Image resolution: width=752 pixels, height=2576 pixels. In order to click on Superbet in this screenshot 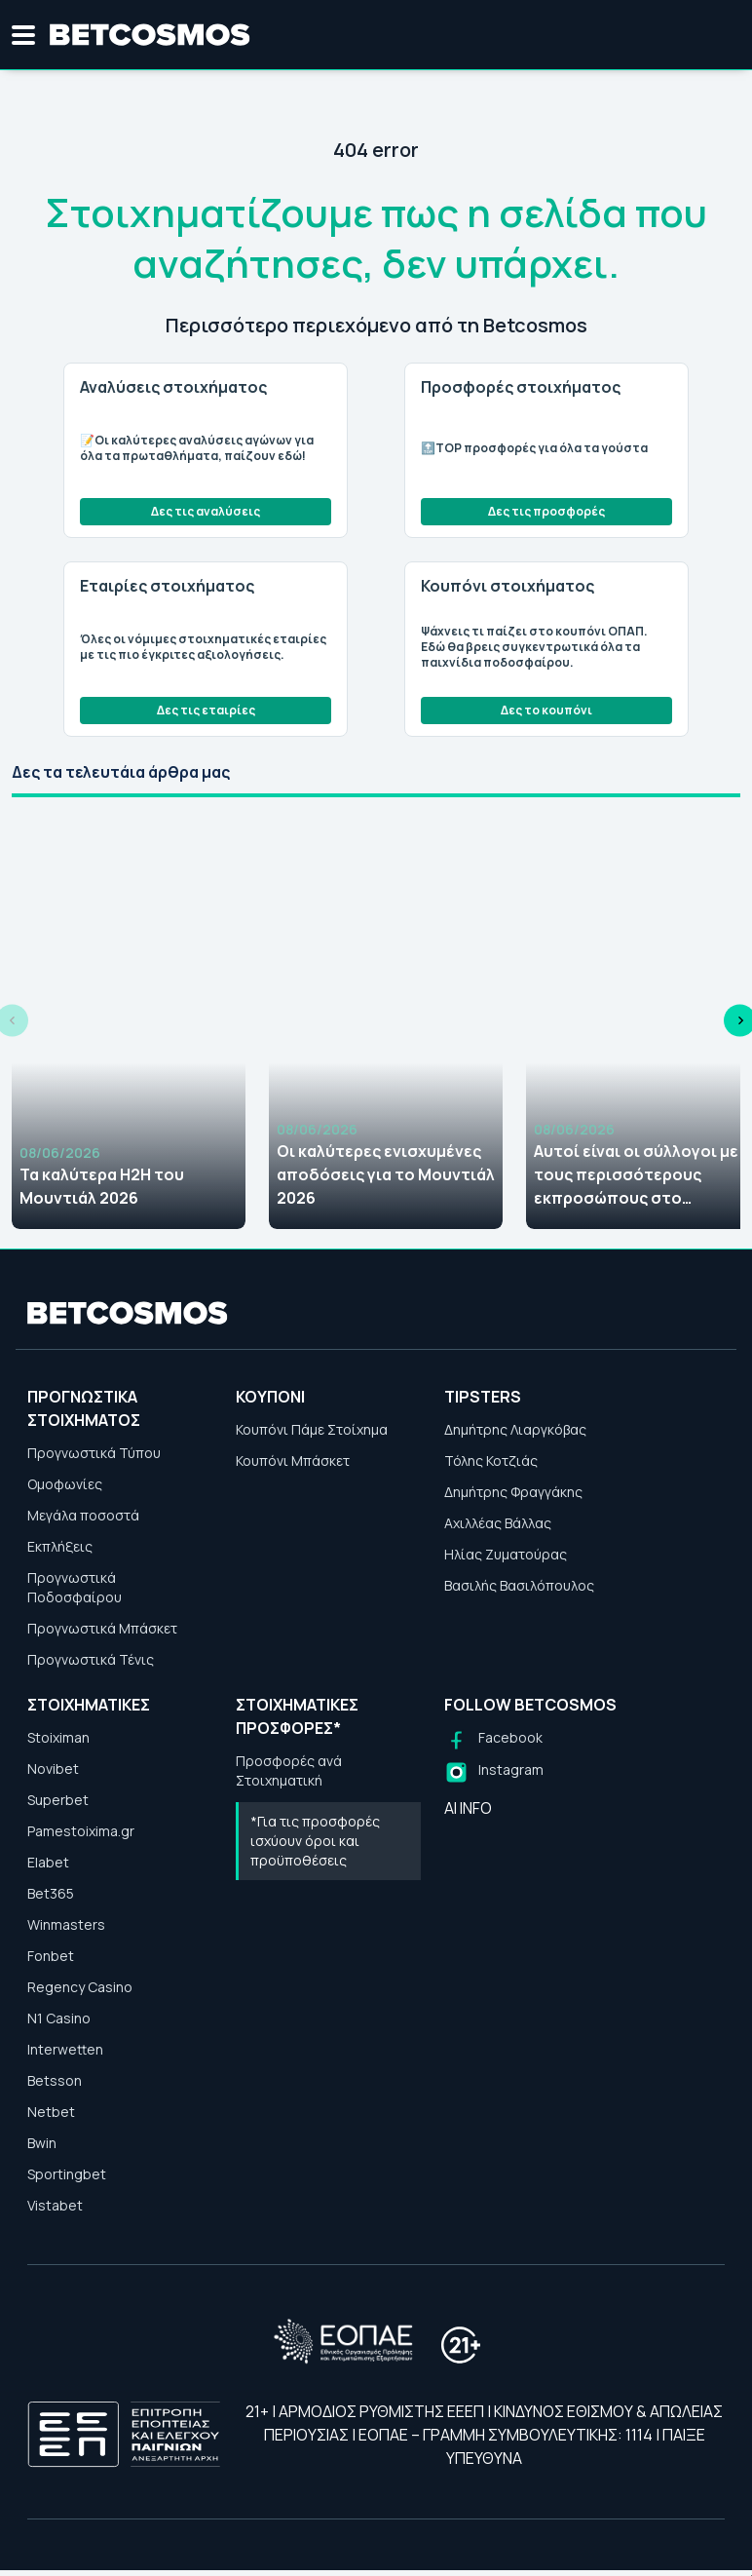, I will do `click(58, 1799)`.